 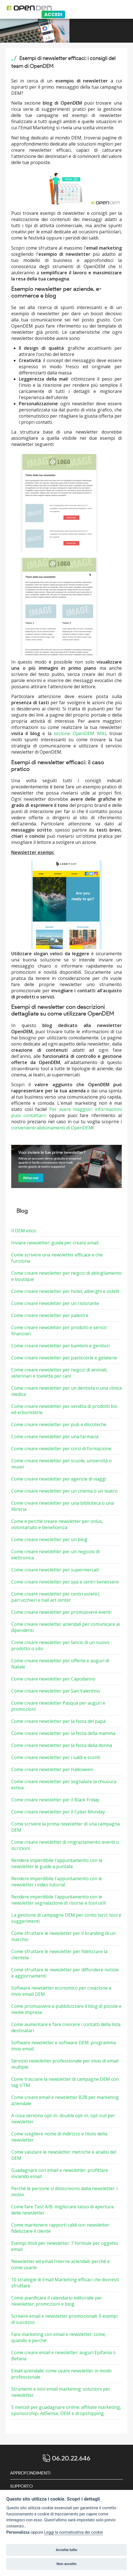 What do you see at coordinates (59, 2137) in the screenshot?
I see `Come scegliere nome di indirizzo e titolo della newsletter` at bounding box center [59, 2137].